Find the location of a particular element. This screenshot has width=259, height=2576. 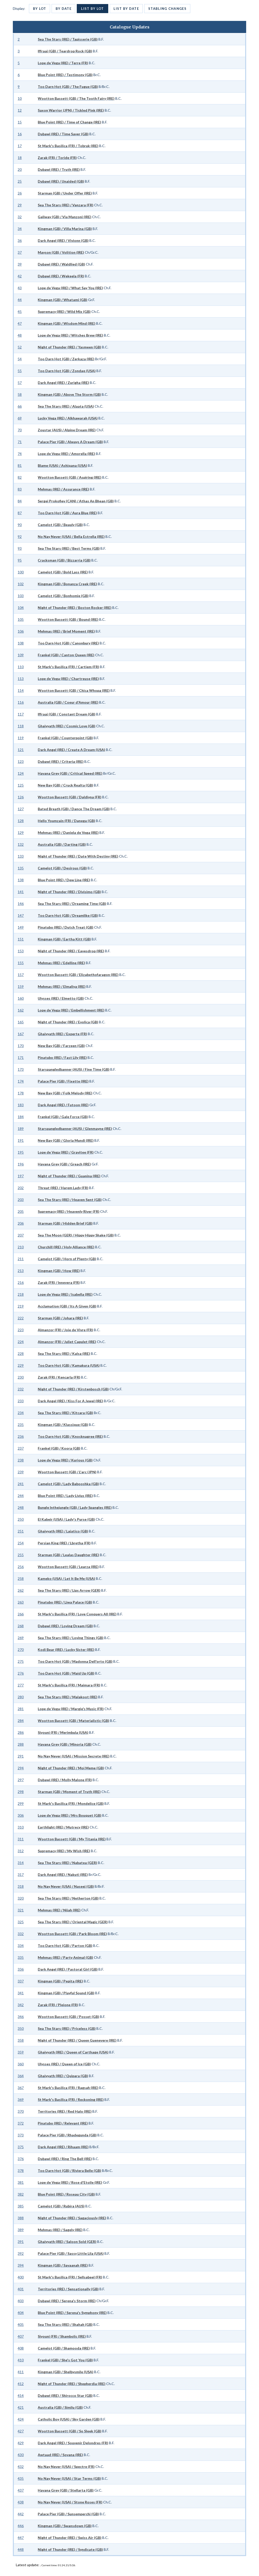

276 is located at coordinates (21, 1673).